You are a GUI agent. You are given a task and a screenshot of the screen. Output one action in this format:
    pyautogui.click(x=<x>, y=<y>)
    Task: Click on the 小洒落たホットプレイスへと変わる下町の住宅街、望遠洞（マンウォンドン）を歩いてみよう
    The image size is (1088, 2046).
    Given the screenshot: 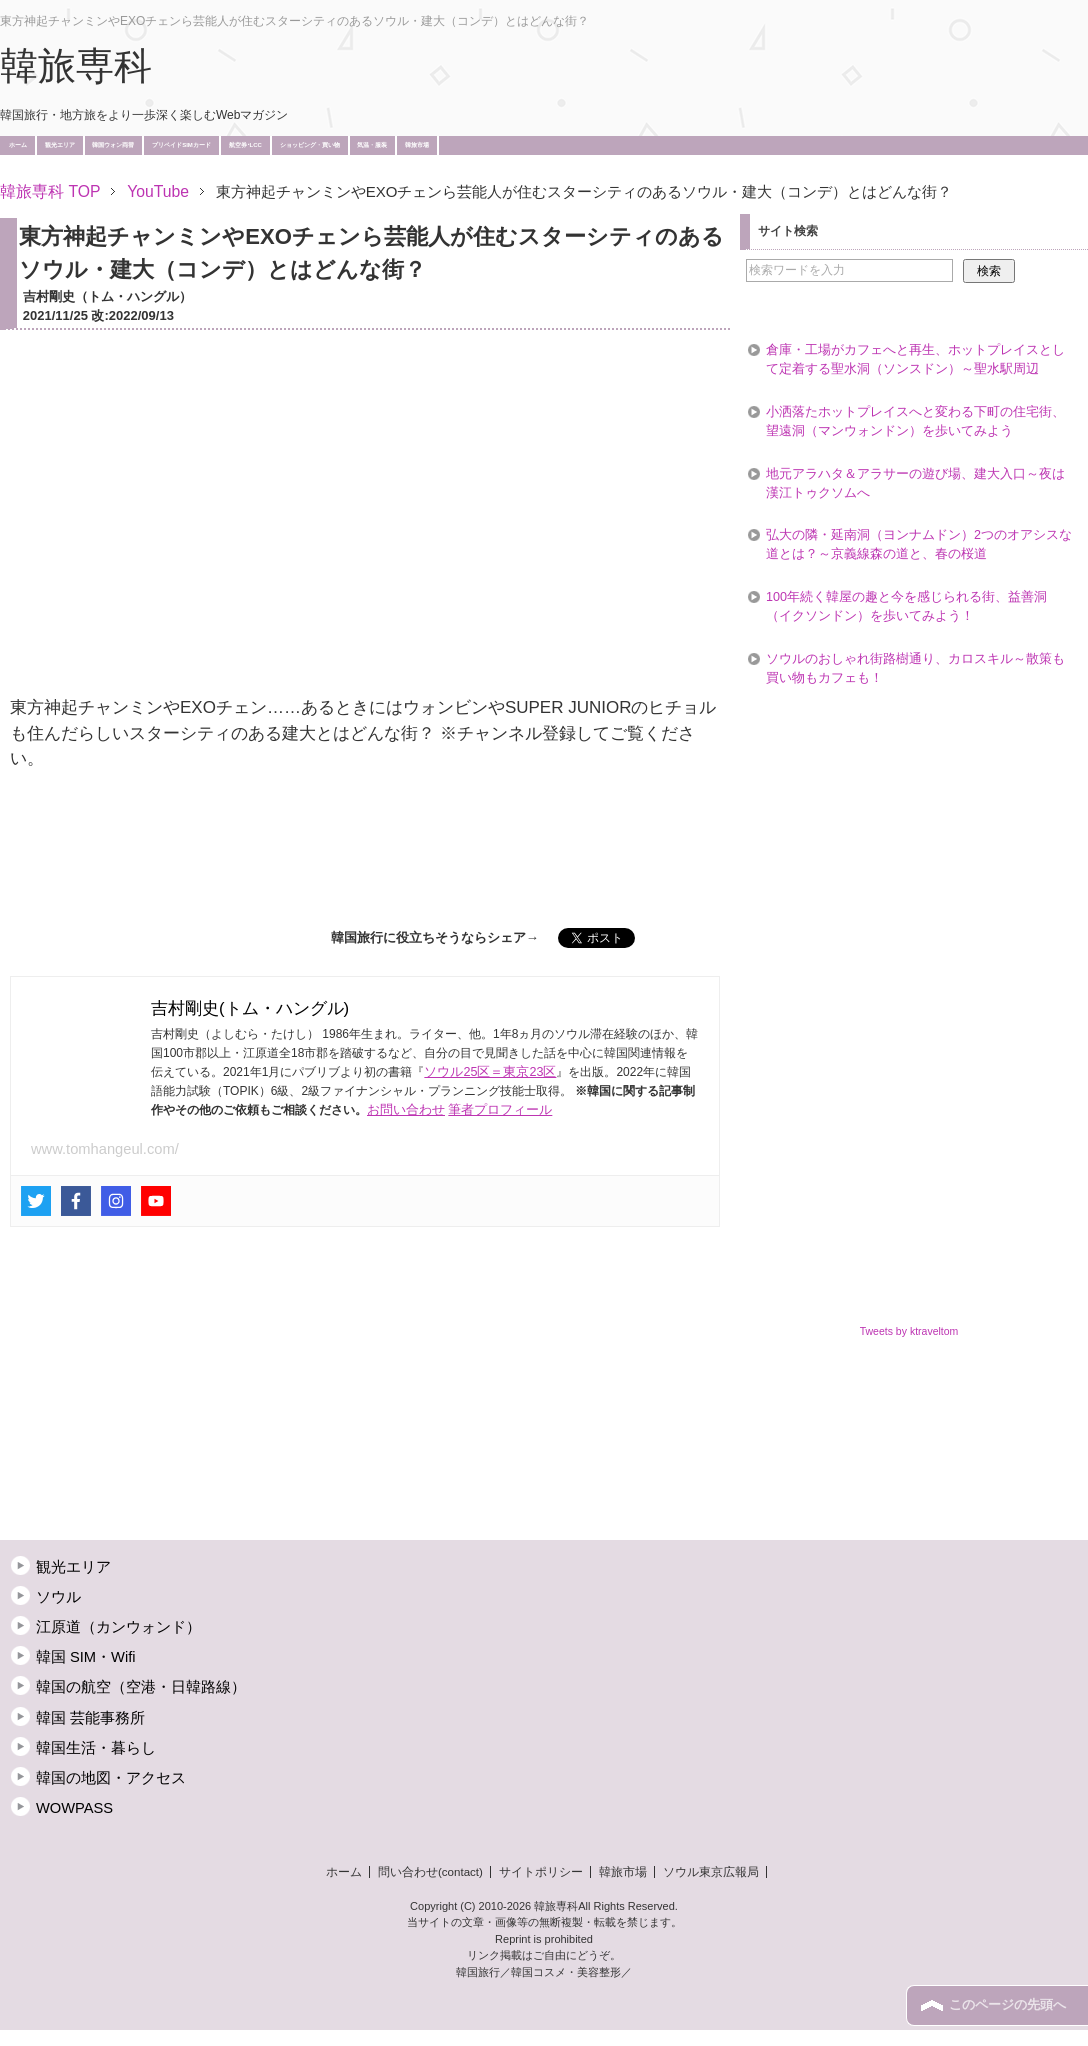 What is the action you would take?
    pyautogui.click(x=915, y=421)
    